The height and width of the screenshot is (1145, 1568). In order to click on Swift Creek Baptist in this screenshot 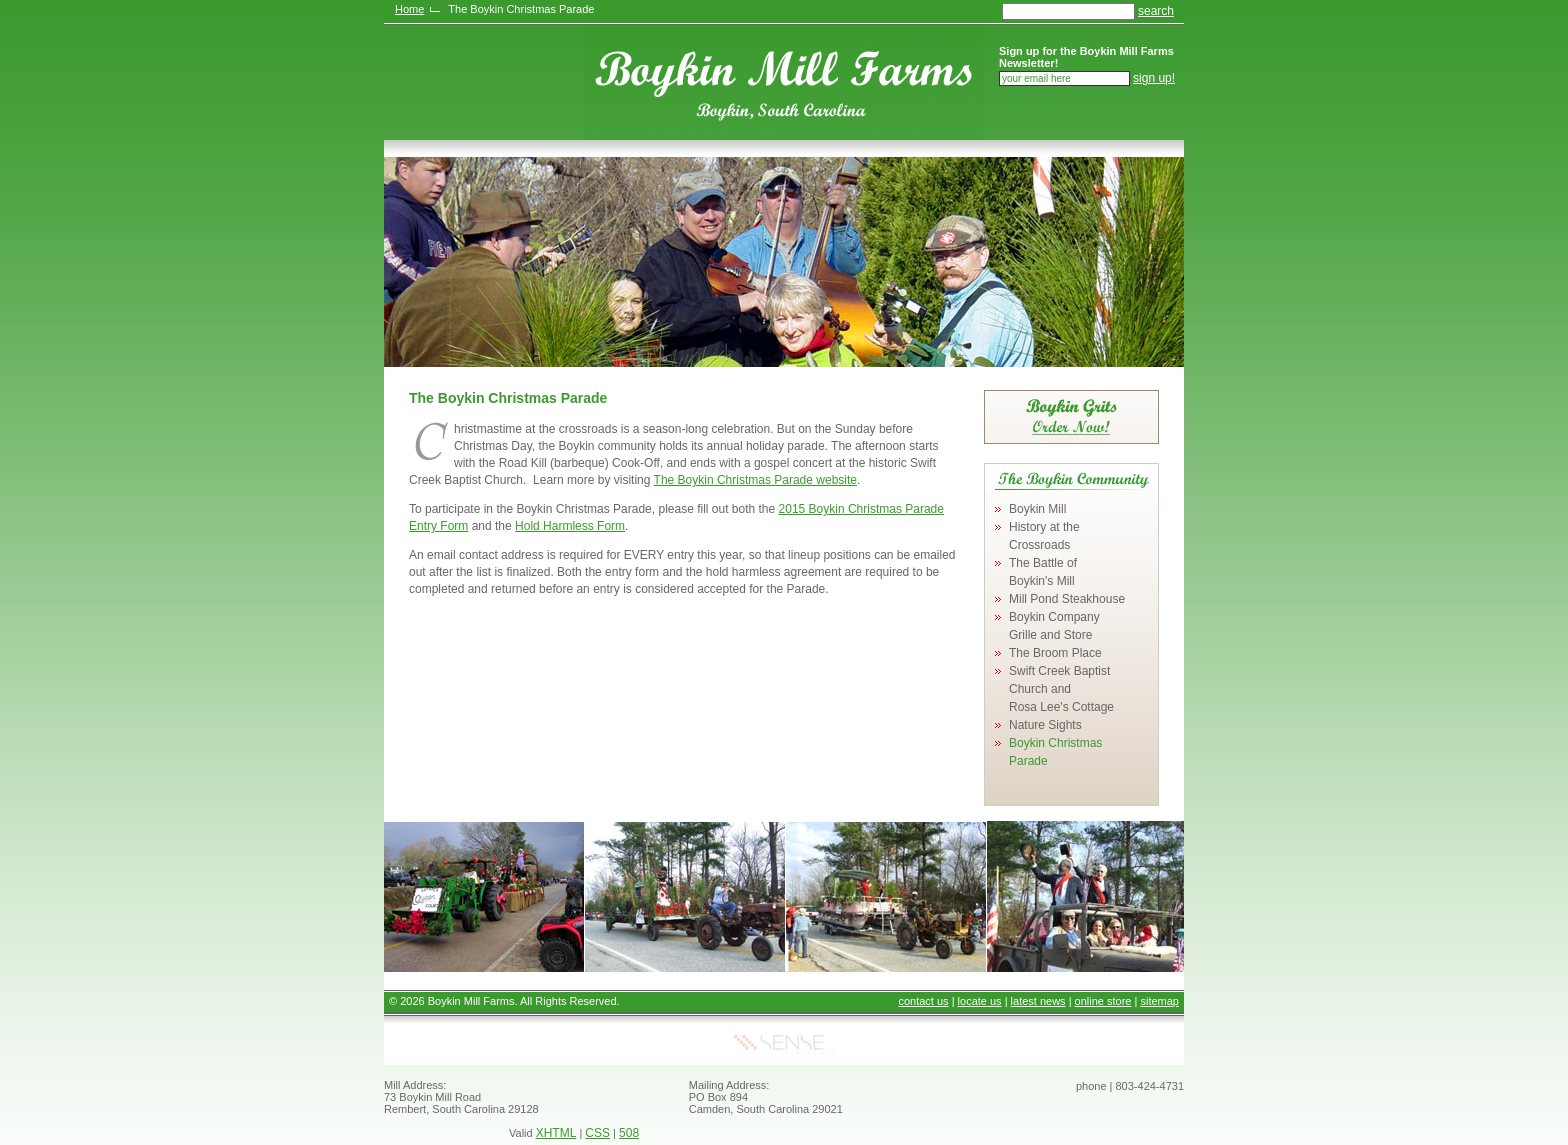, I will do `click(1061, 689)`.